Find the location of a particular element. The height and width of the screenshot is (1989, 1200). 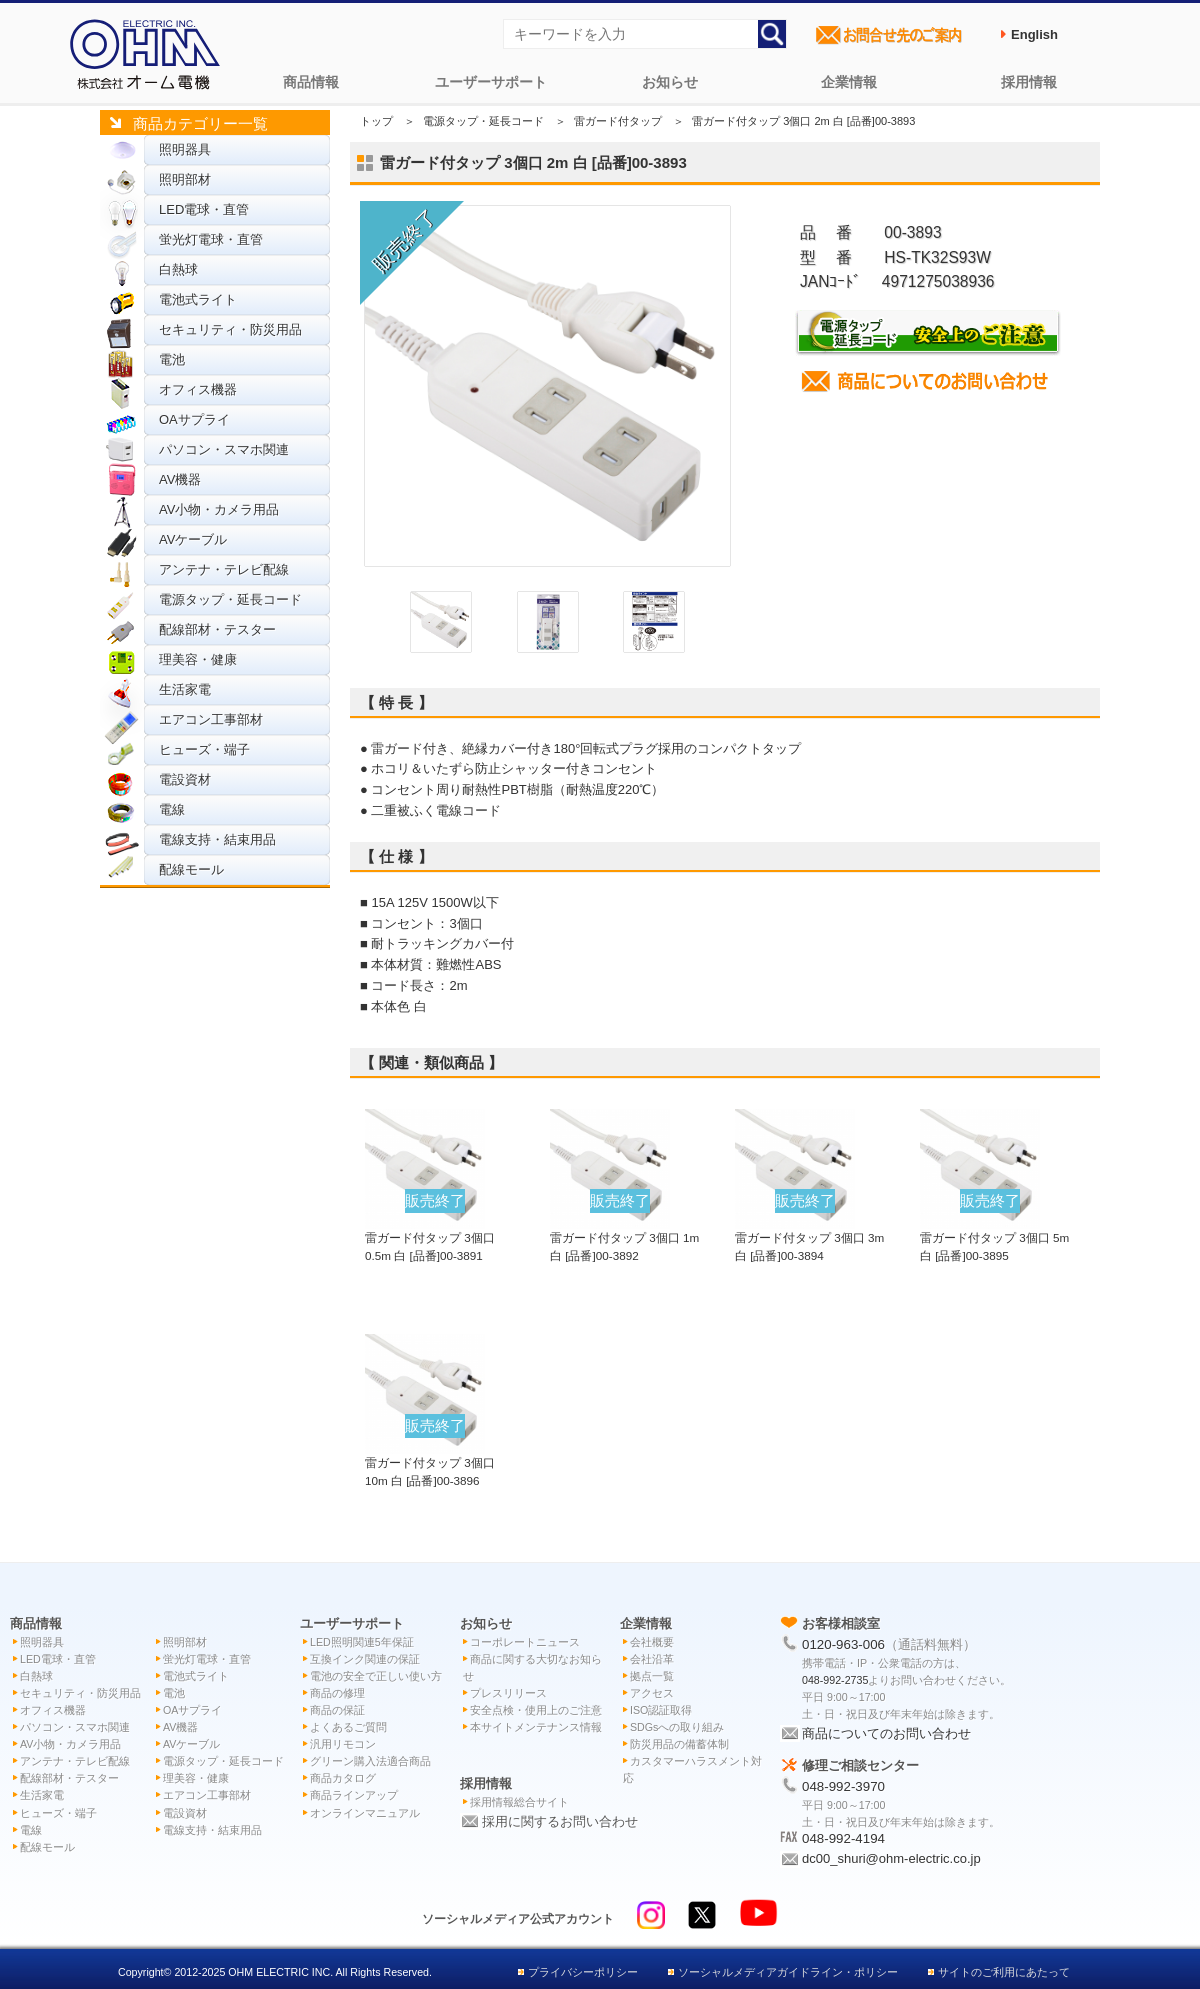

よくあるご質問 is located at coordinates (348, 1727).